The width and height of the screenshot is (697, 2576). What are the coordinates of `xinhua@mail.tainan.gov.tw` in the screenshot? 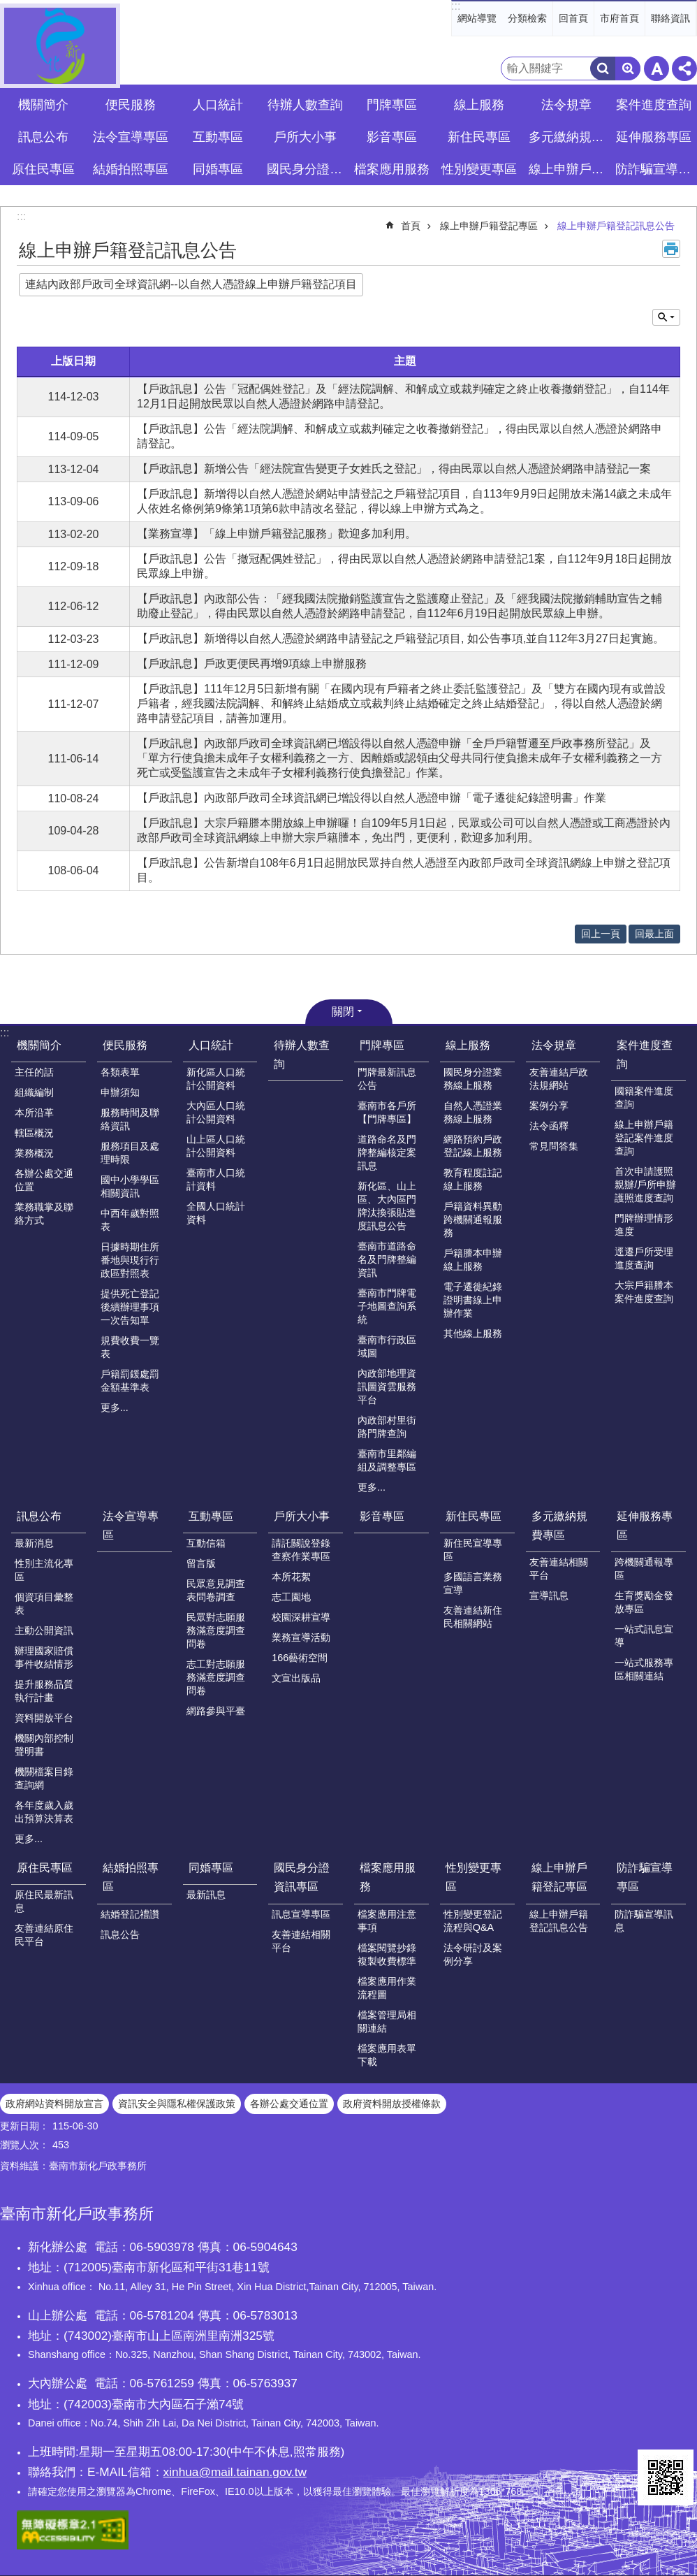 It's located at (235, 2472).